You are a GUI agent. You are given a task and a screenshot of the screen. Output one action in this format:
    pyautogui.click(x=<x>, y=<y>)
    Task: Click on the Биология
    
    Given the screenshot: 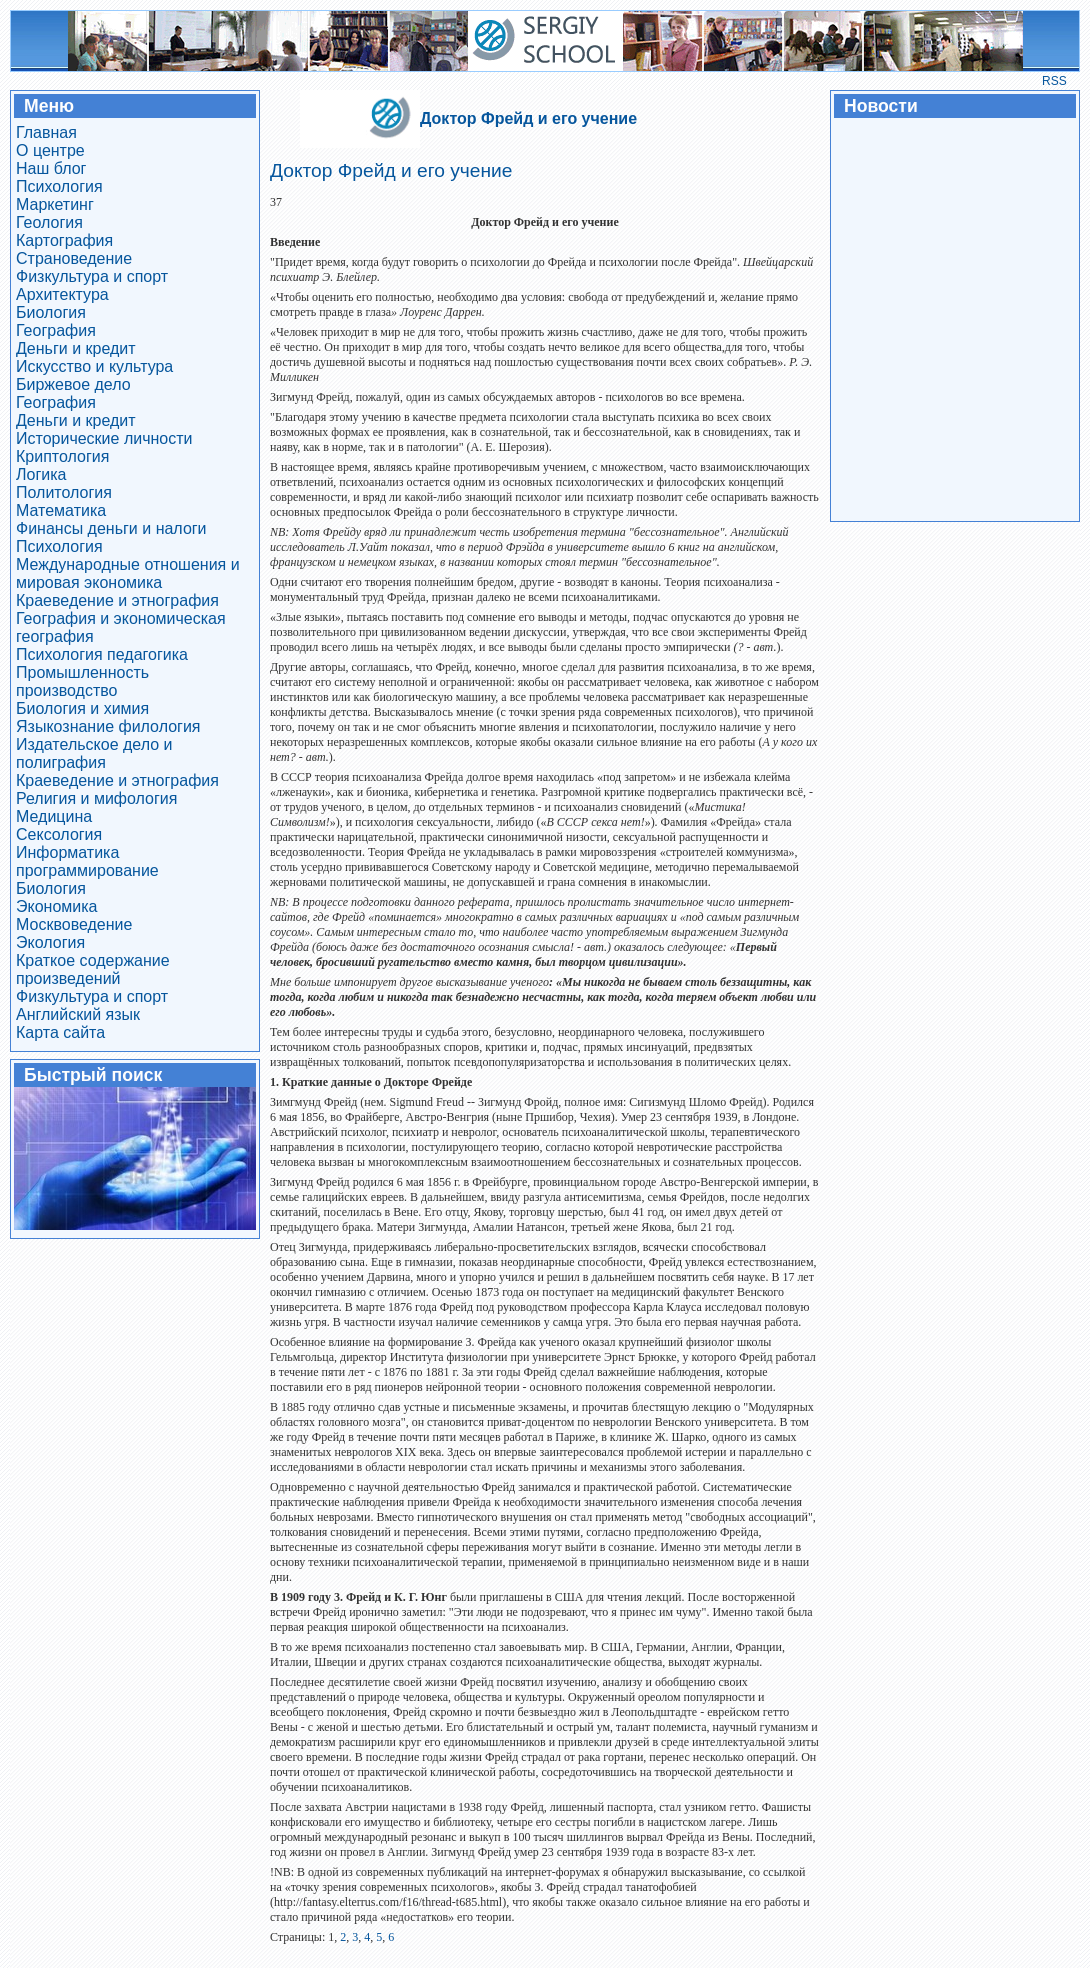 What is the action you would take?
    pyautogui.click(x=51, y=312)
    